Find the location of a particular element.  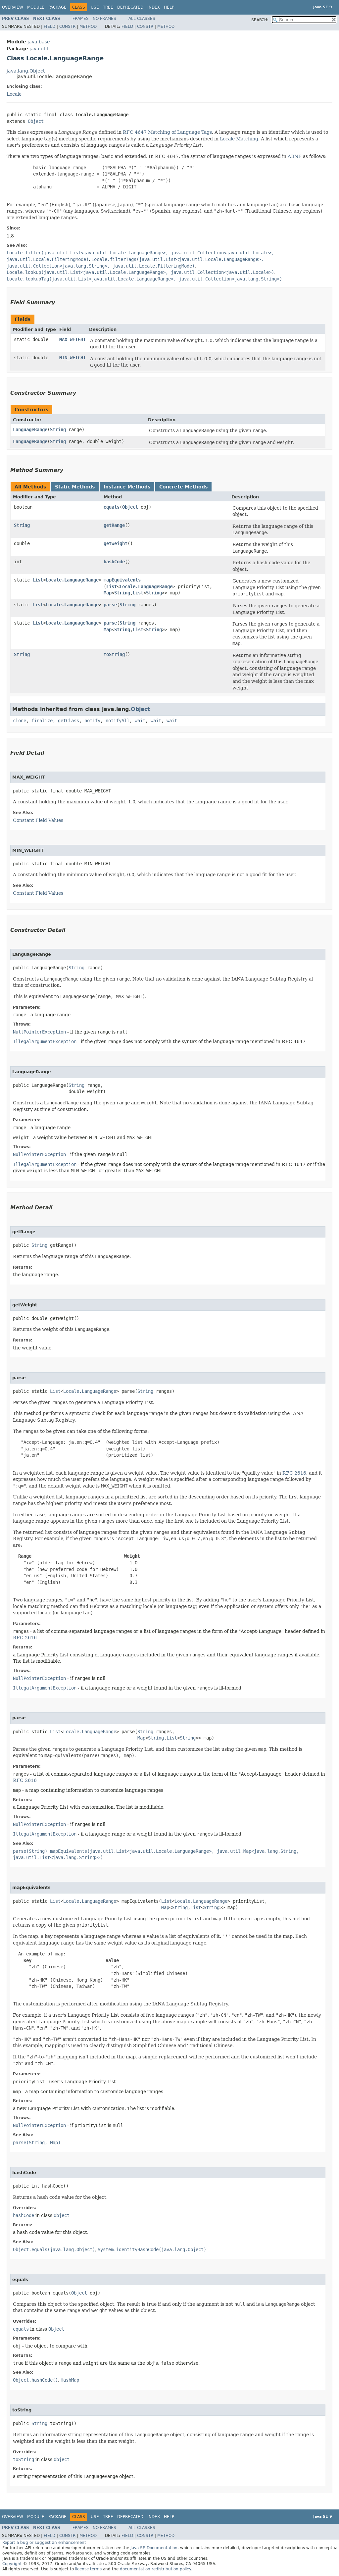

ABNF is located at coordinates (295, 156).